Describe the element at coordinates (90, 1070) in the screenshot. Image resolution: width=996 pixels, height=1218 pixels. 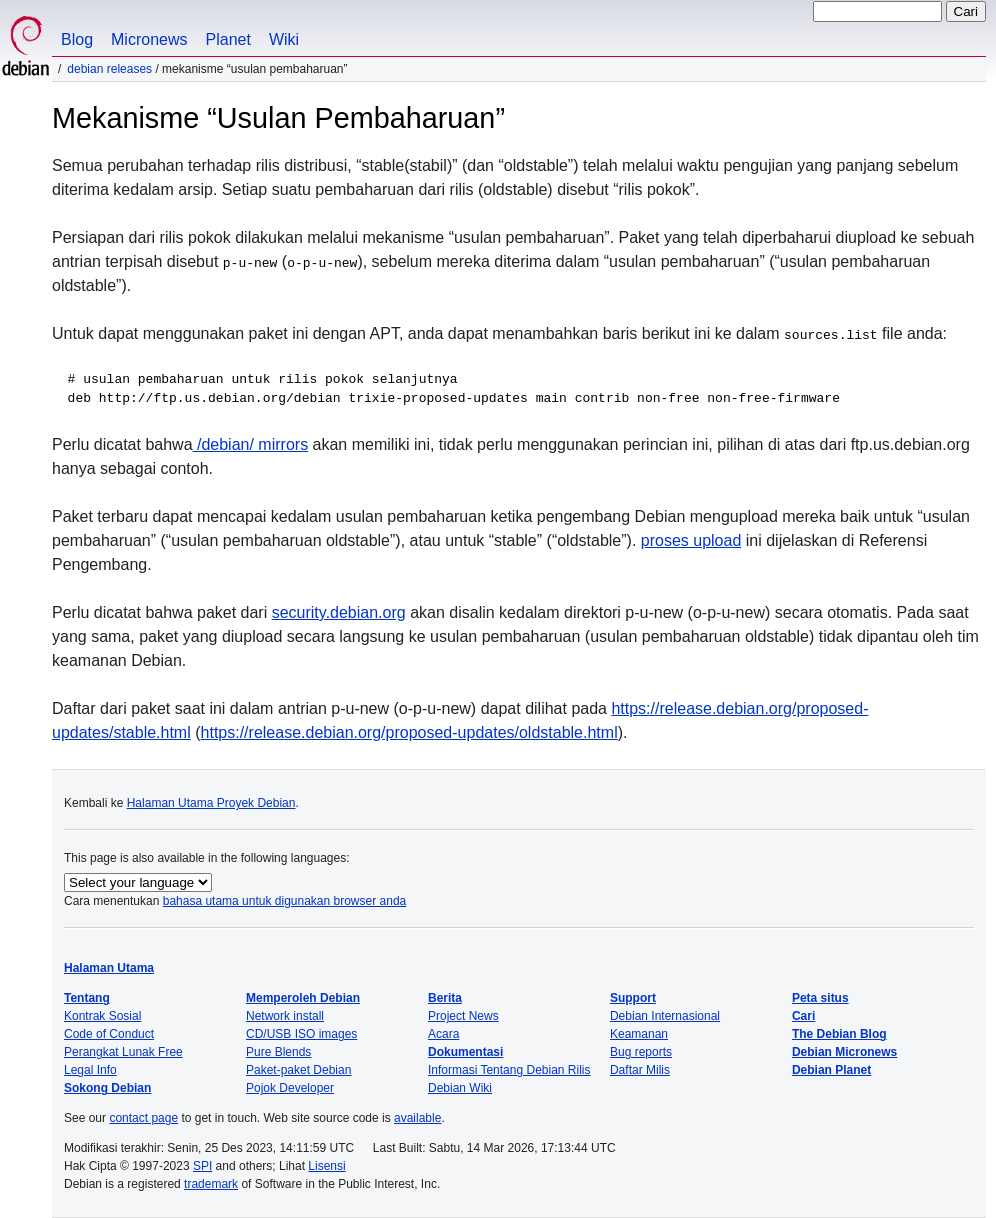
I see `Legal Info` at that location.